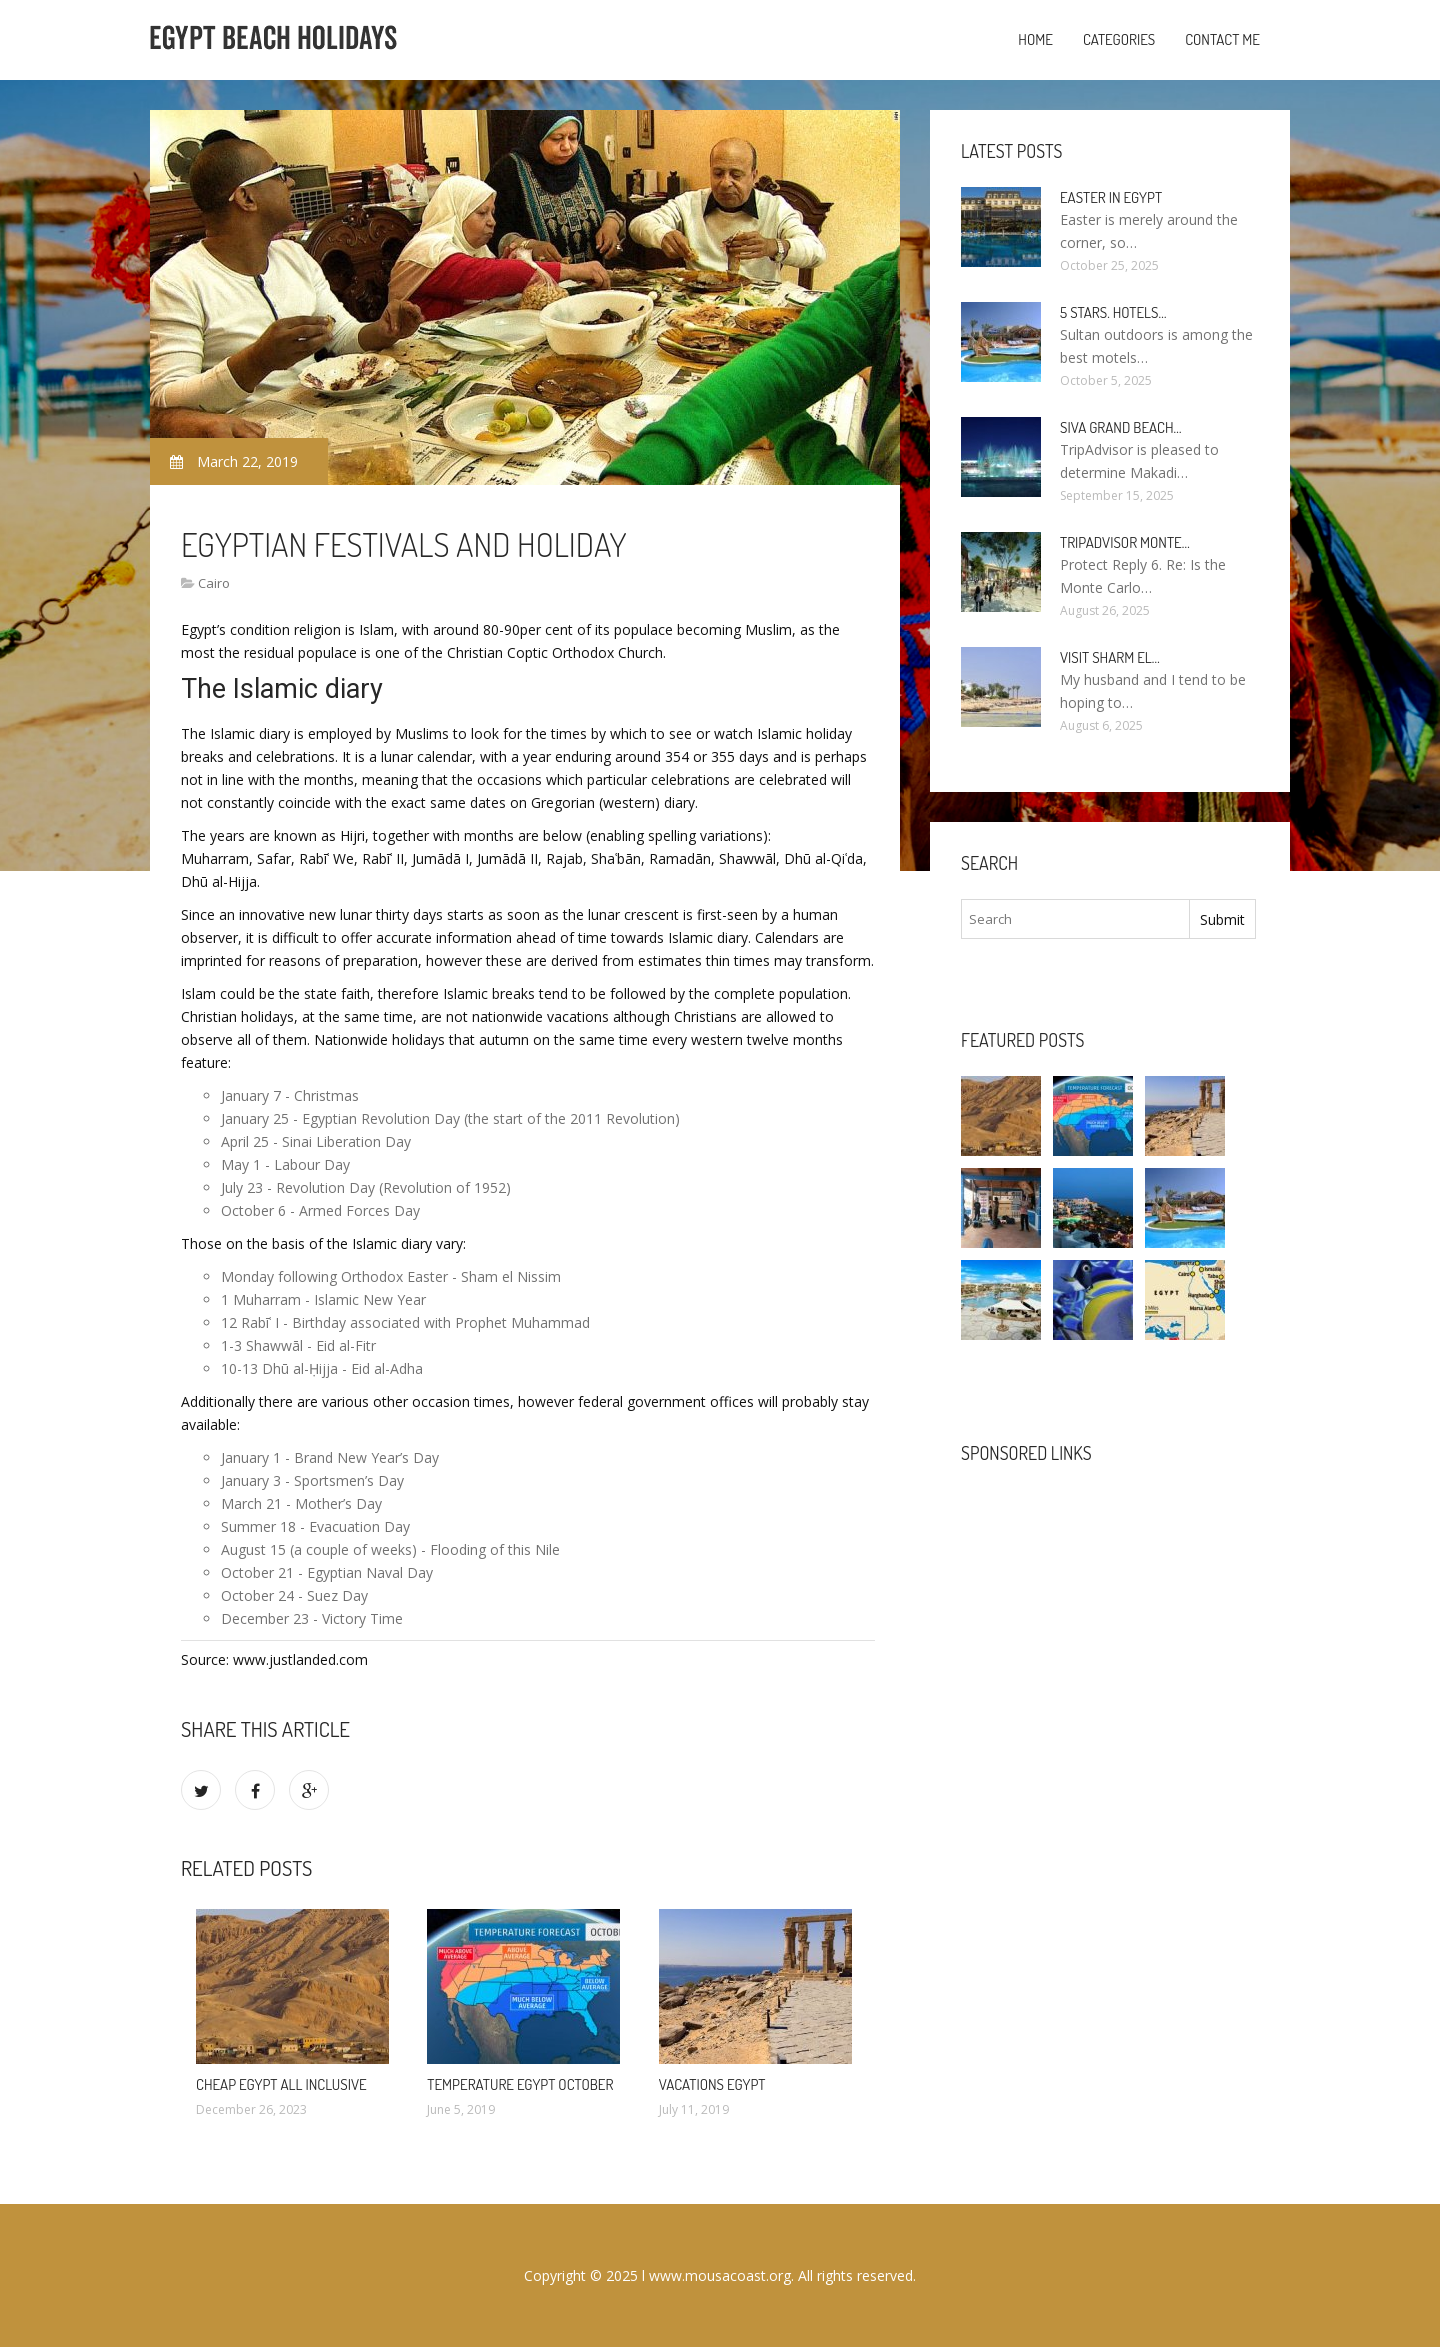  Describe the element at coordinates (1111, 197) in the screenshot. I see `Easter in Egypt` at that location.